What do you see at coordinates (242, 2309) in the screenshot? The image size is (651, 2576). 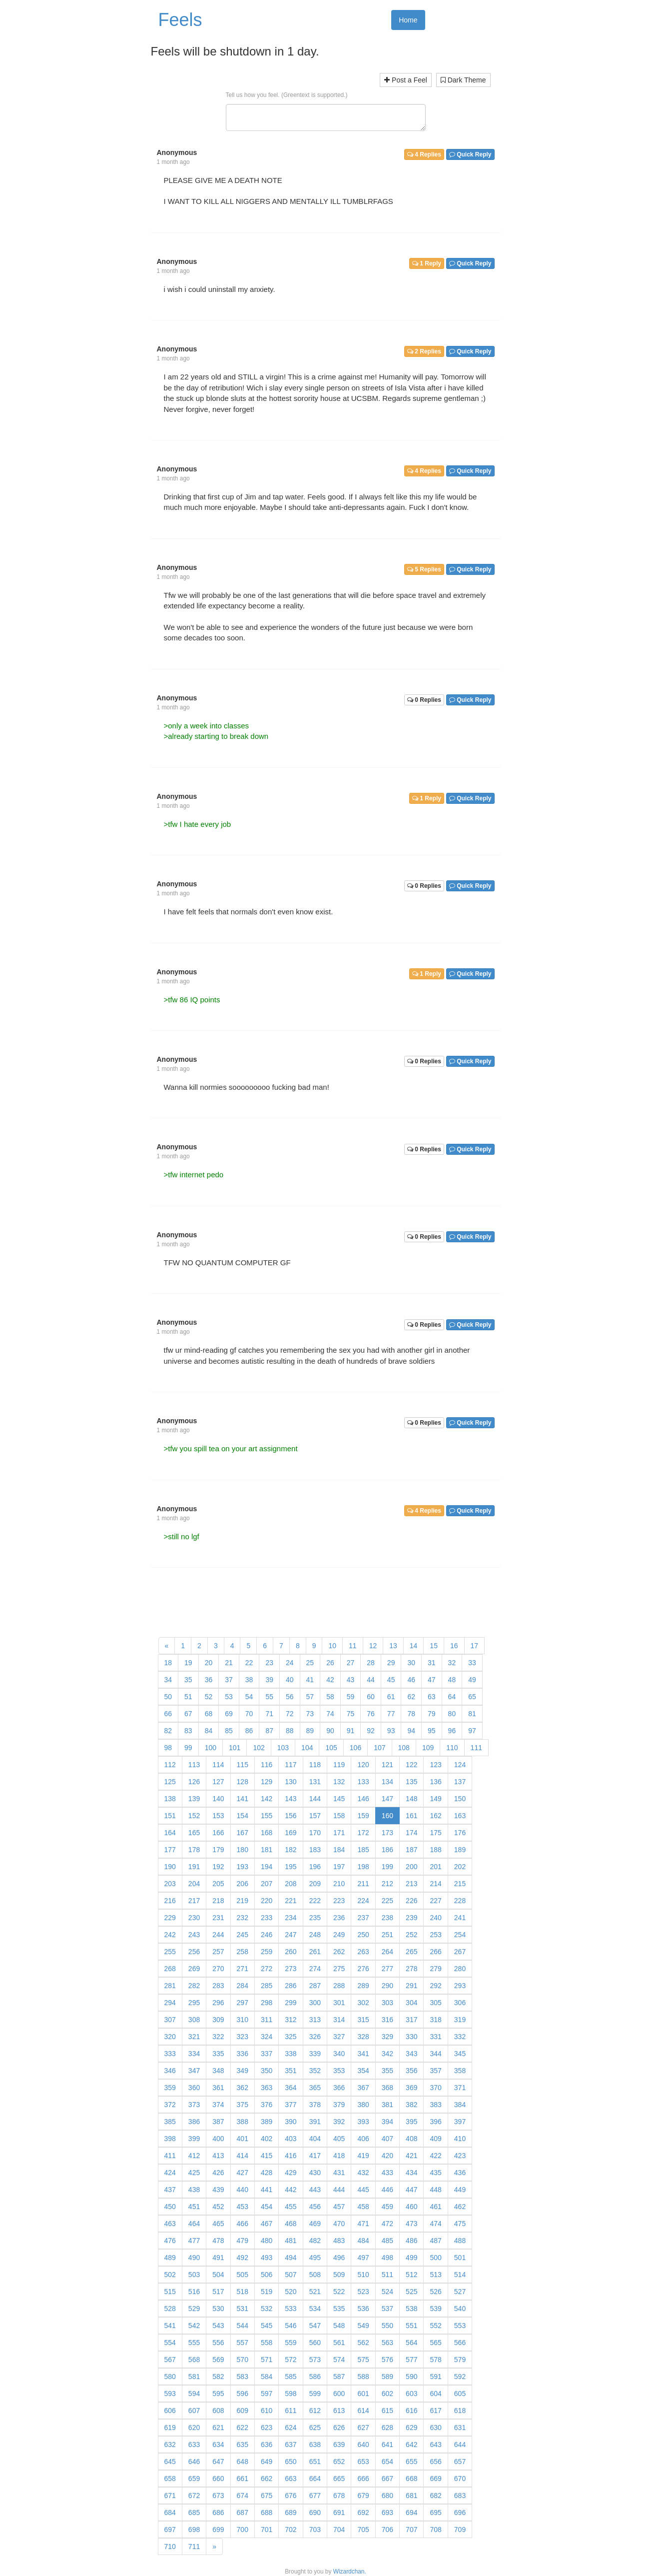 I see `531` at bounding box center [242, 2309].